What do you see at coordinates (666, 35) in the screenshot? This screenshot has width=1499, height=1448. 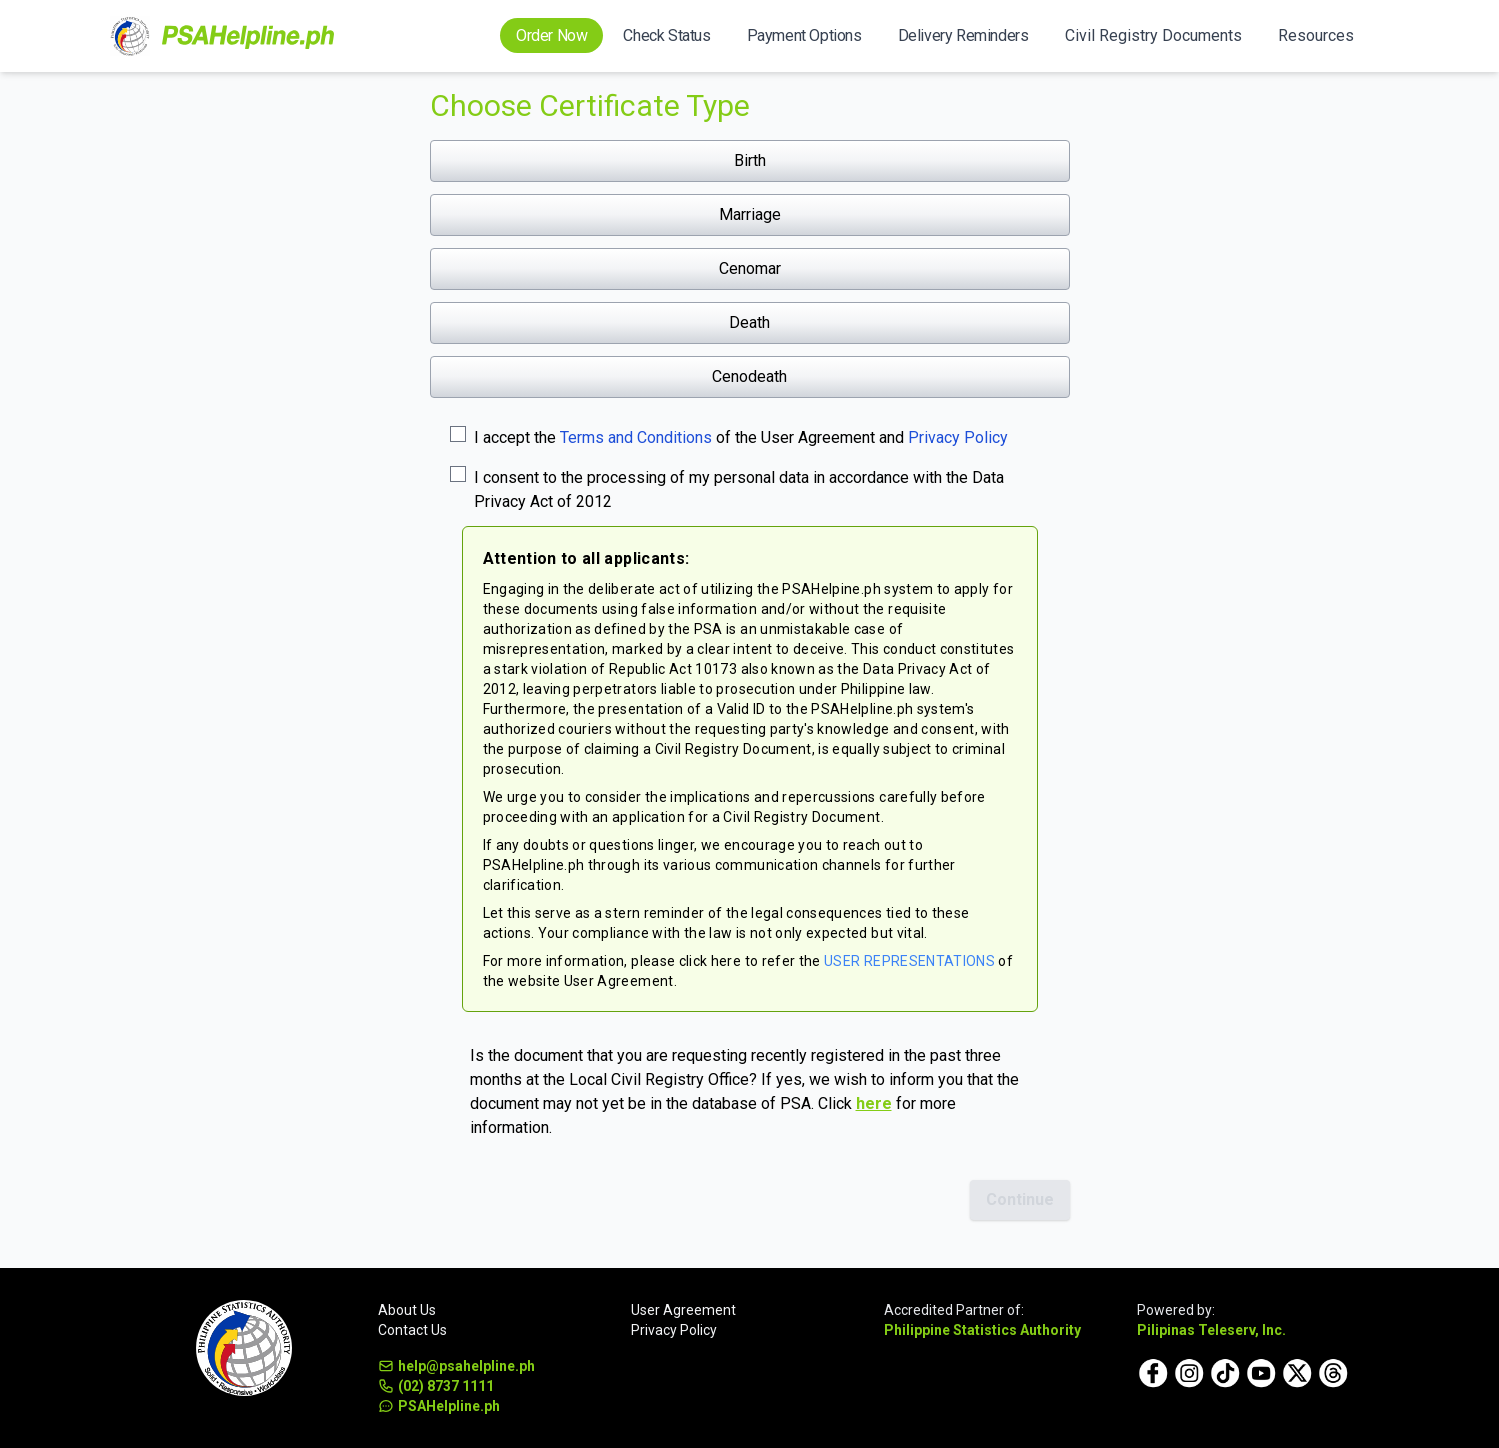 I see `Check Status` at bounding box center [666, 35].